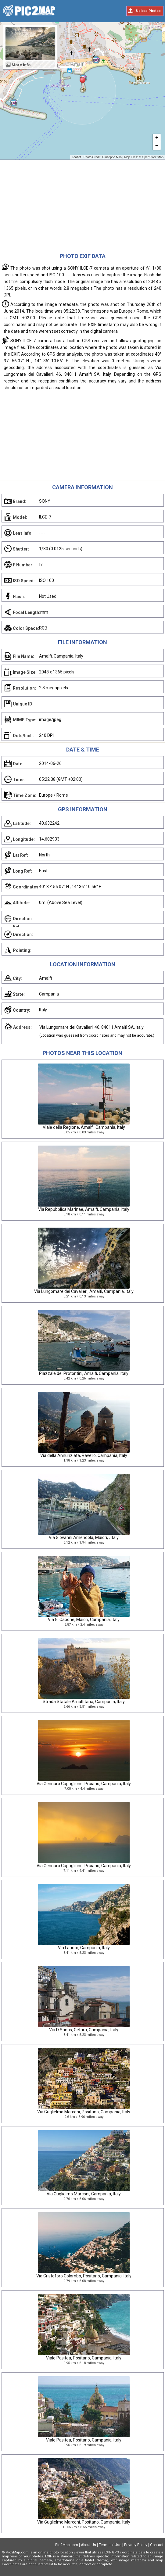 The height and width of the screenshot is (2576, 165). Describe the element at coordinates (156, 2545) in the screenshot. I see `Contact` at that location.